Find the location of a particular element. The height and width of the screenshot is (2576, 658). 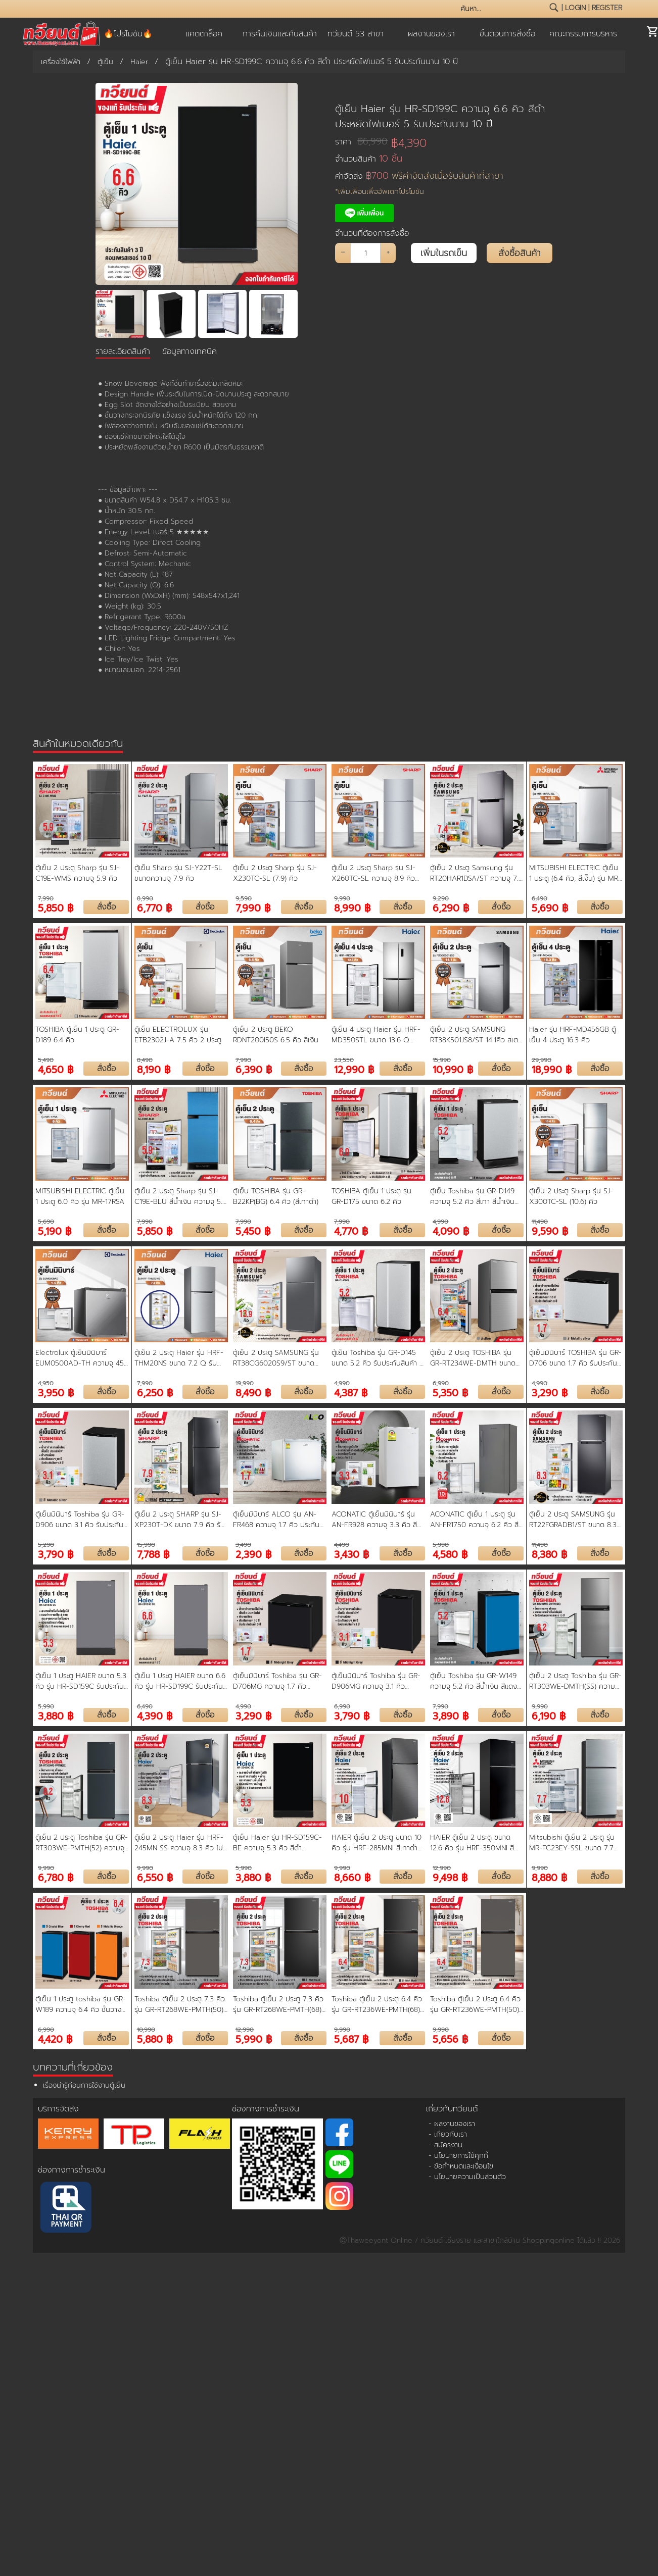

8,380 ฿ is located at coordinates (549, 1553).